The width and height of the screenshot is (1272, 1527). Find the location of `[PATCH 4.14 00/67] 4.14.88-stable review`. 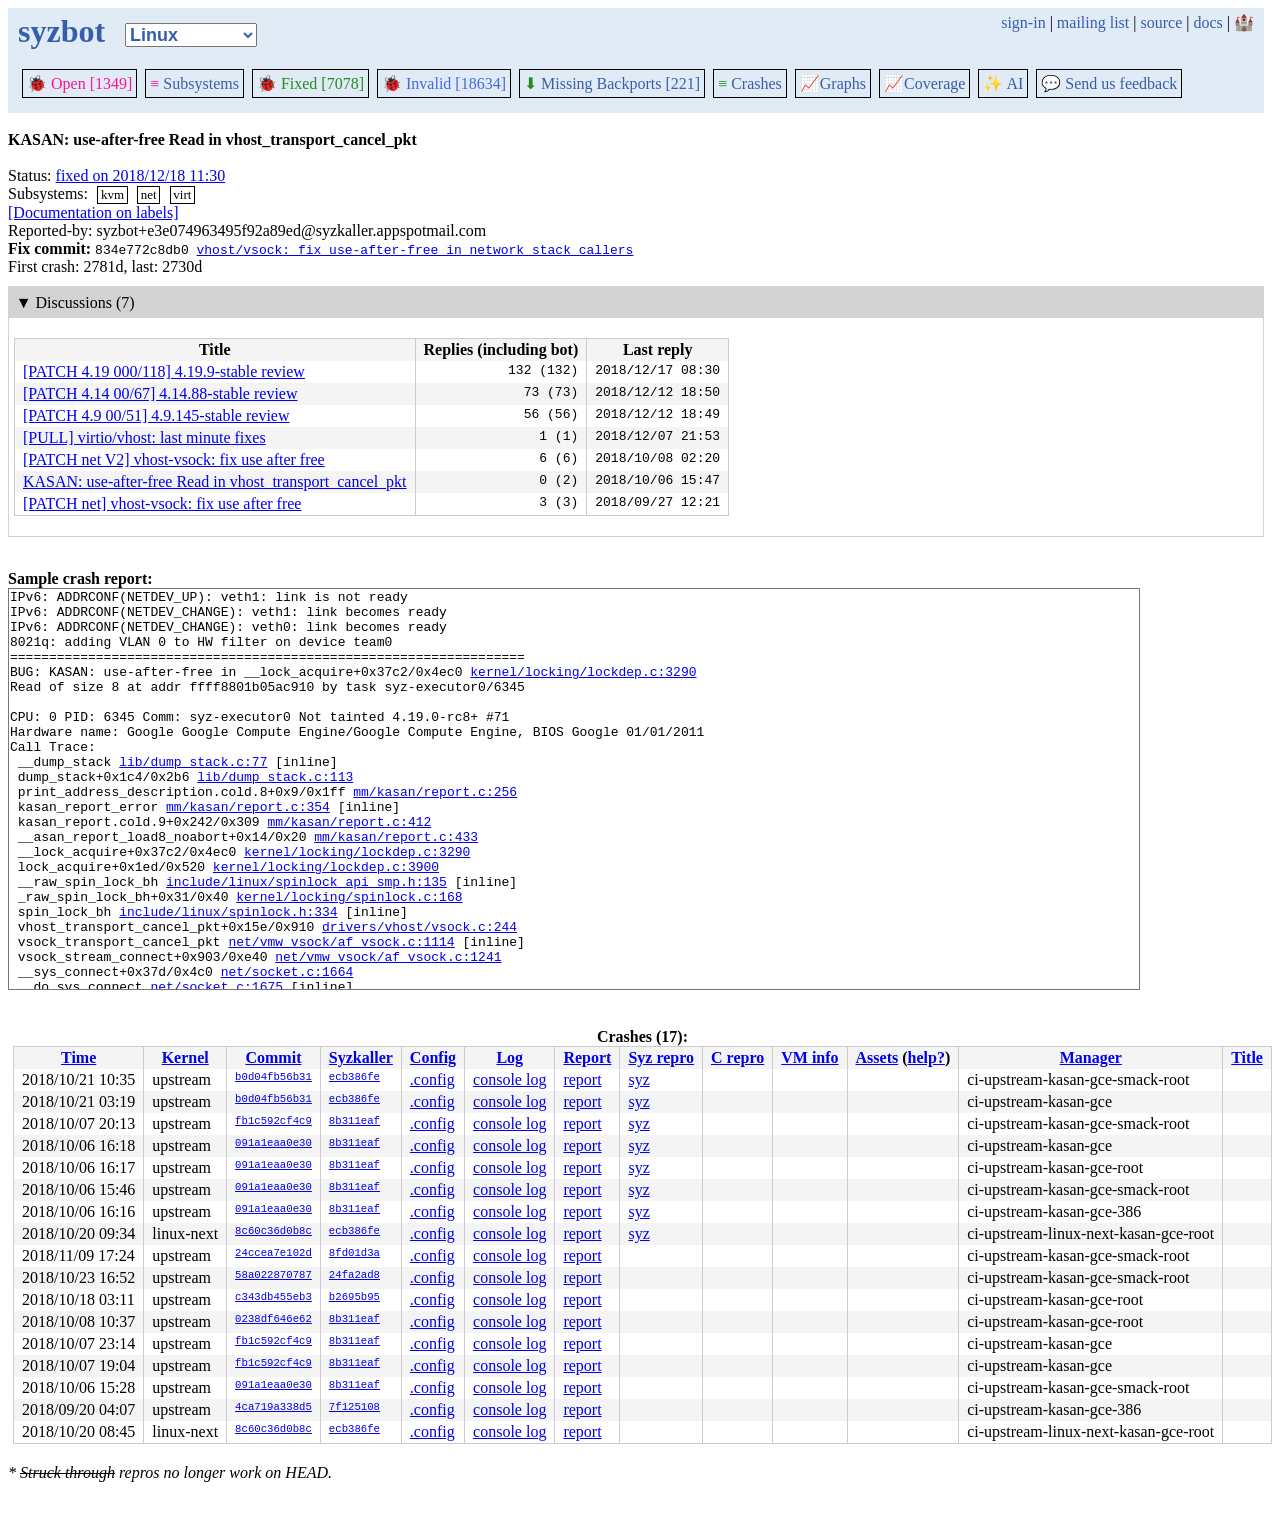

[PATCH 4.14 00/67] 4.14.88-stable review is located at coordinates (160, 393).